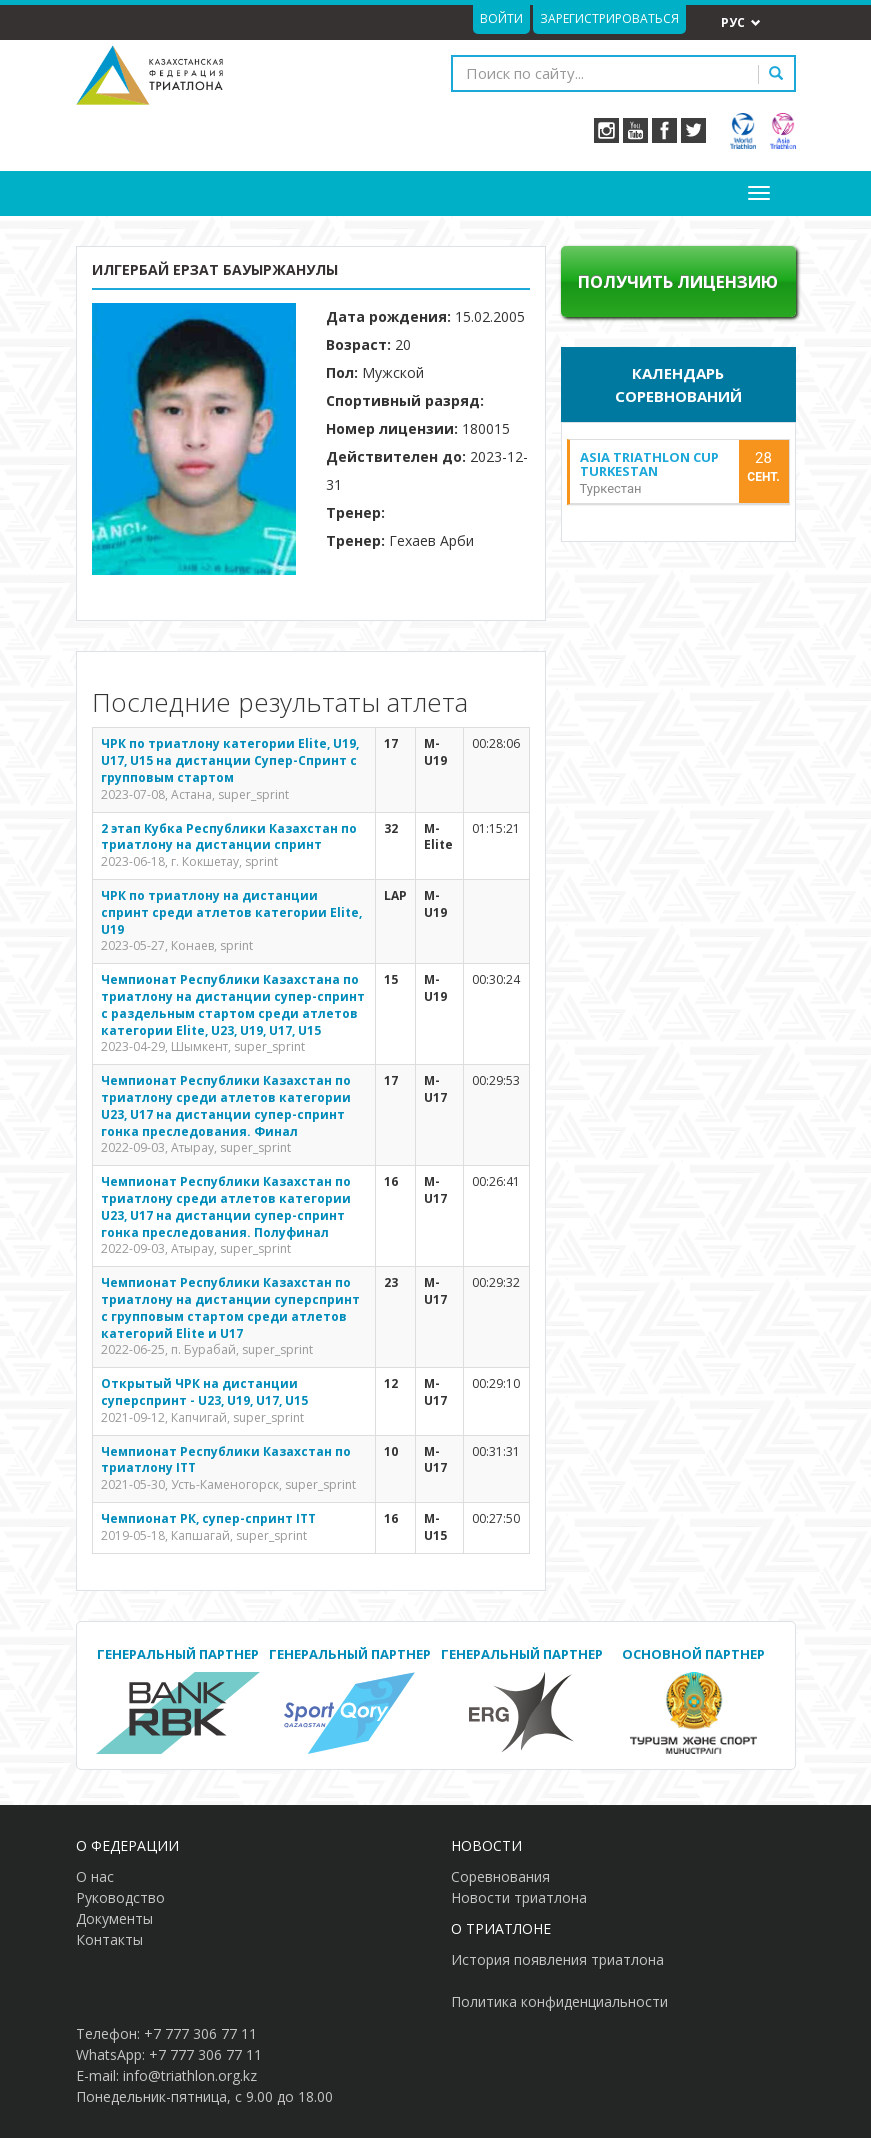 This screenshot has width=871, height=2138. I want to click on Документы, so click(114, 1918).